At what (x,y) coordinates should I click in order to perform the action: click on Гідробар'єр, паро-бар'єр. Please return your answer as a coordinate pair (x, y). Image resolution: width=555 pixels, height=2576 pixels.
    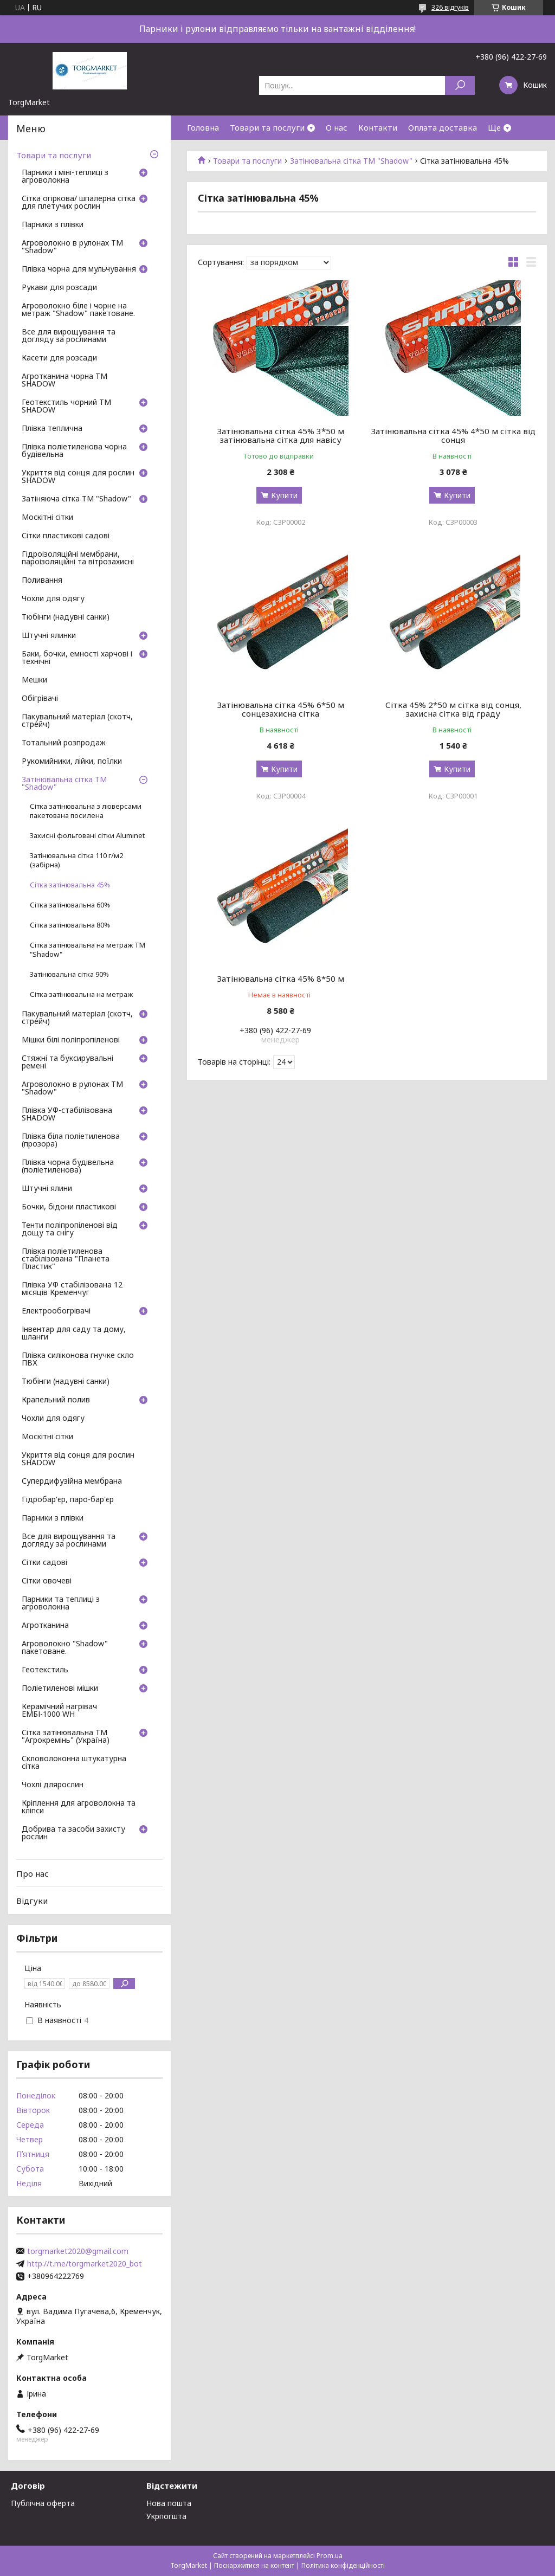
    Looking at the image, I should click on (68, 1500).